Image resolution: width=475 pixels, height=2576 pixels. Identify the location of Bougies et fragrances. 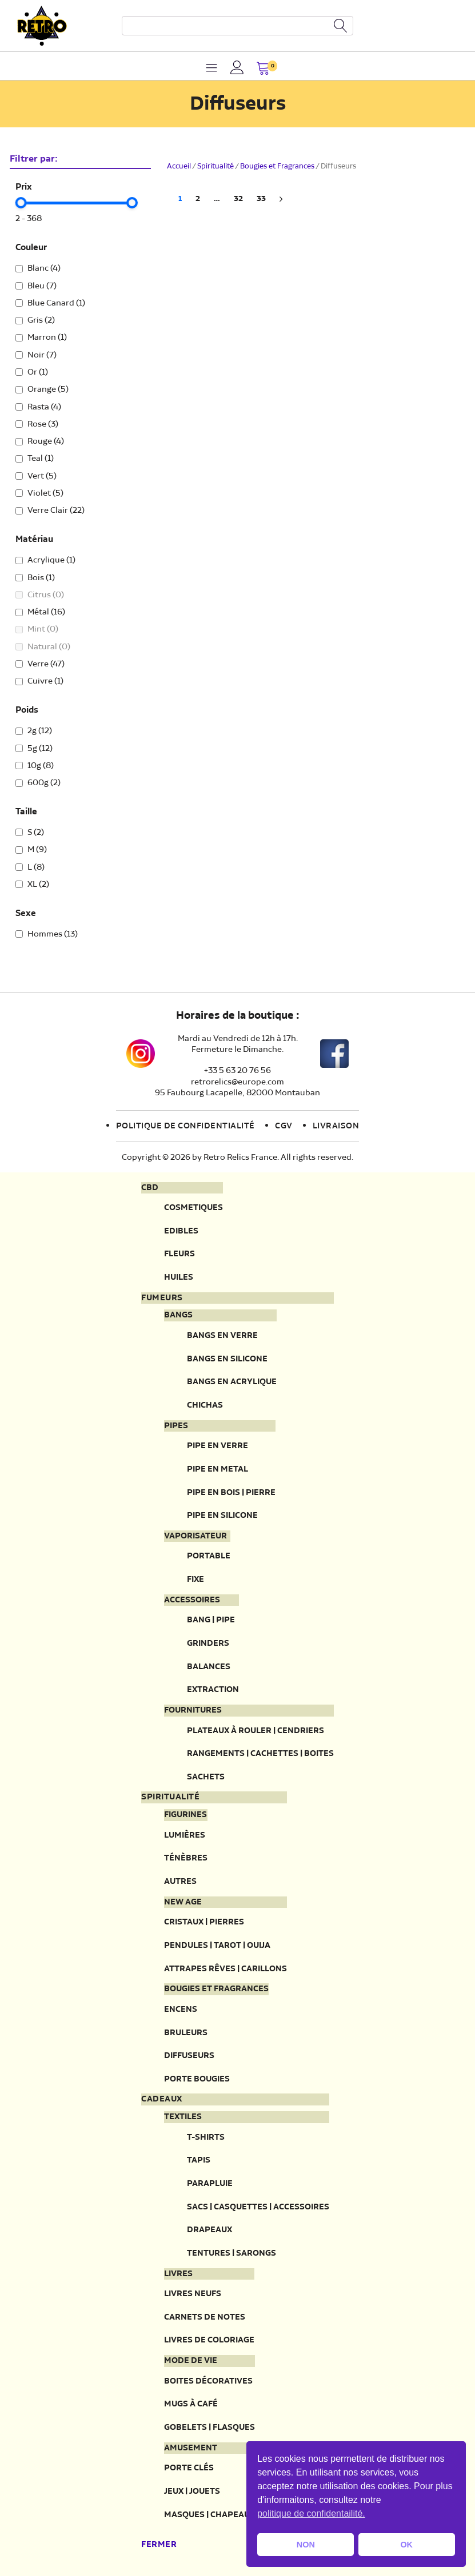
(216, 1989).